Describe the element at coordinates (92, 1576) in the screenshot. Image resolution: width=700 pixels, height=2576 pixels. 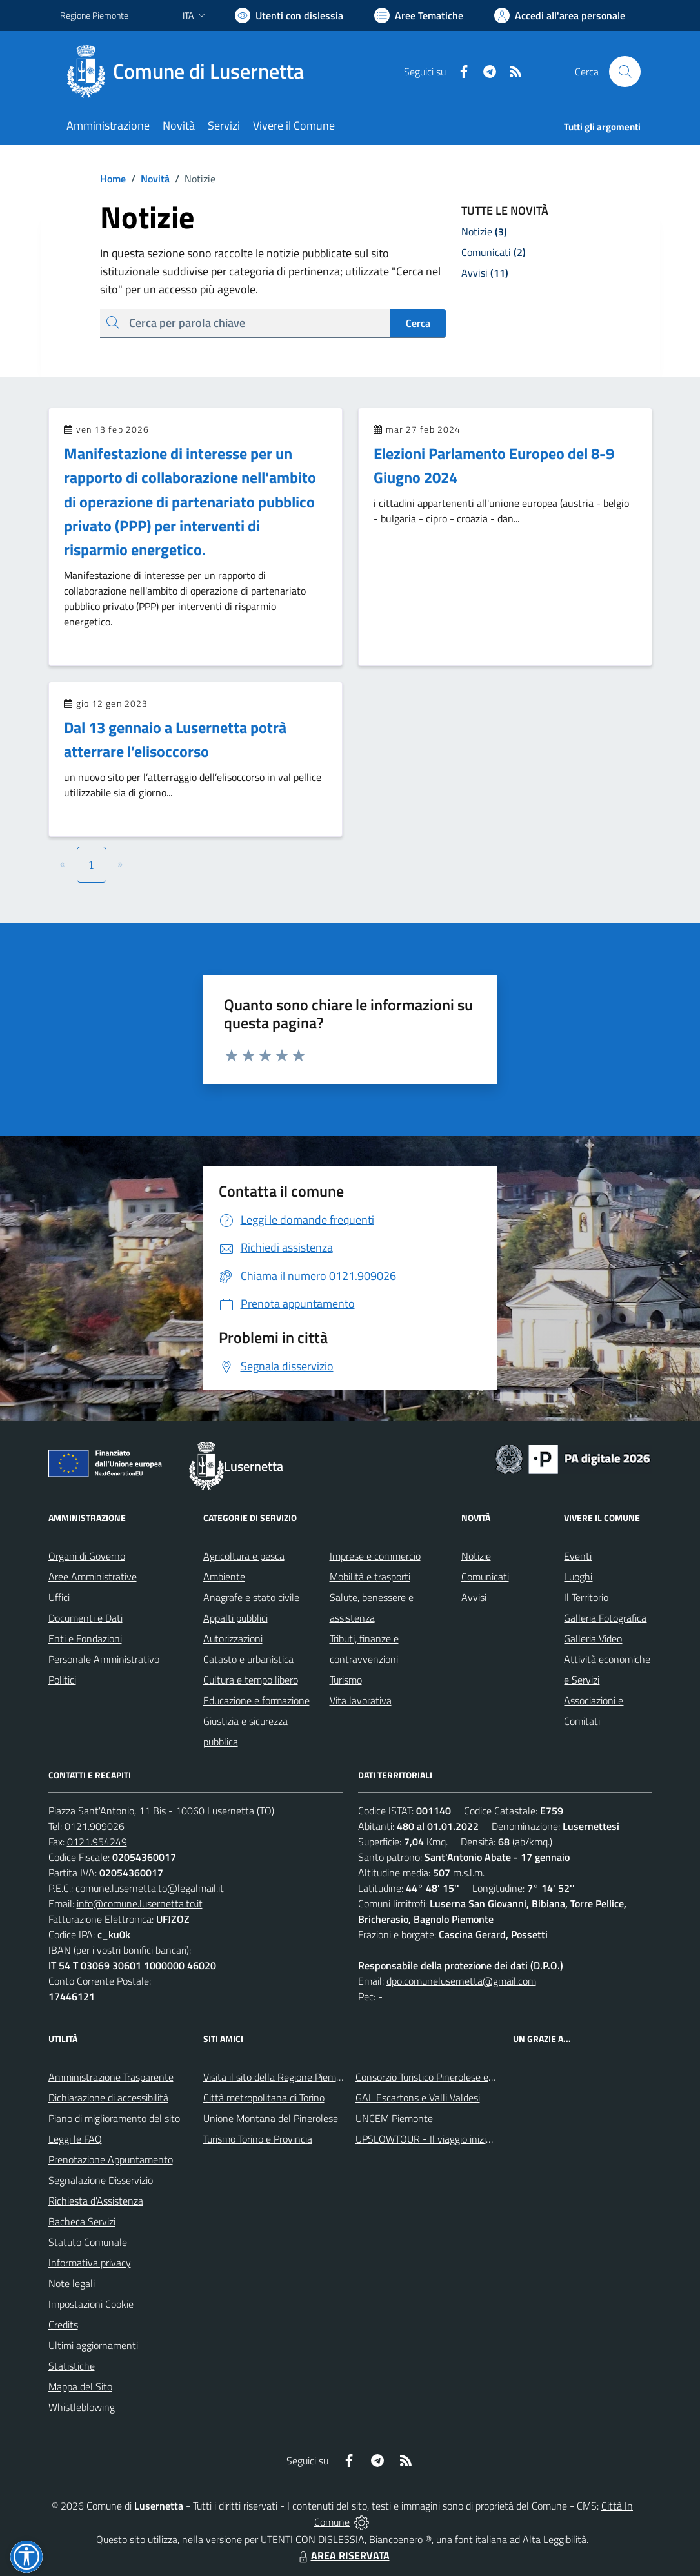
I see `Aree Amministrative` at that location.